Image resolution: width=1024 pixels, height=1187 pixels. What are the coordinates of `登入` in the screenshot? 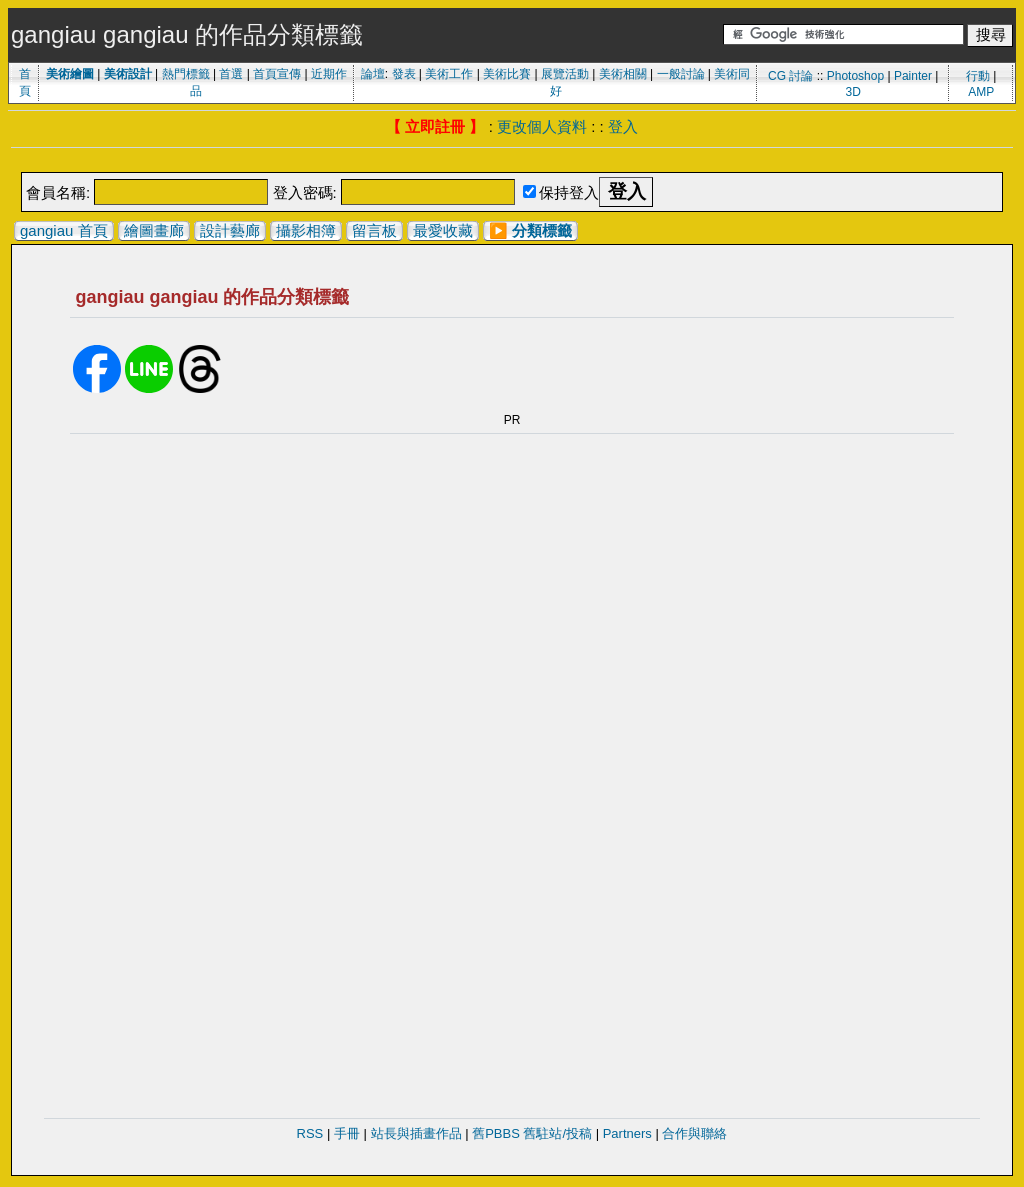 It's located at (623, 126).